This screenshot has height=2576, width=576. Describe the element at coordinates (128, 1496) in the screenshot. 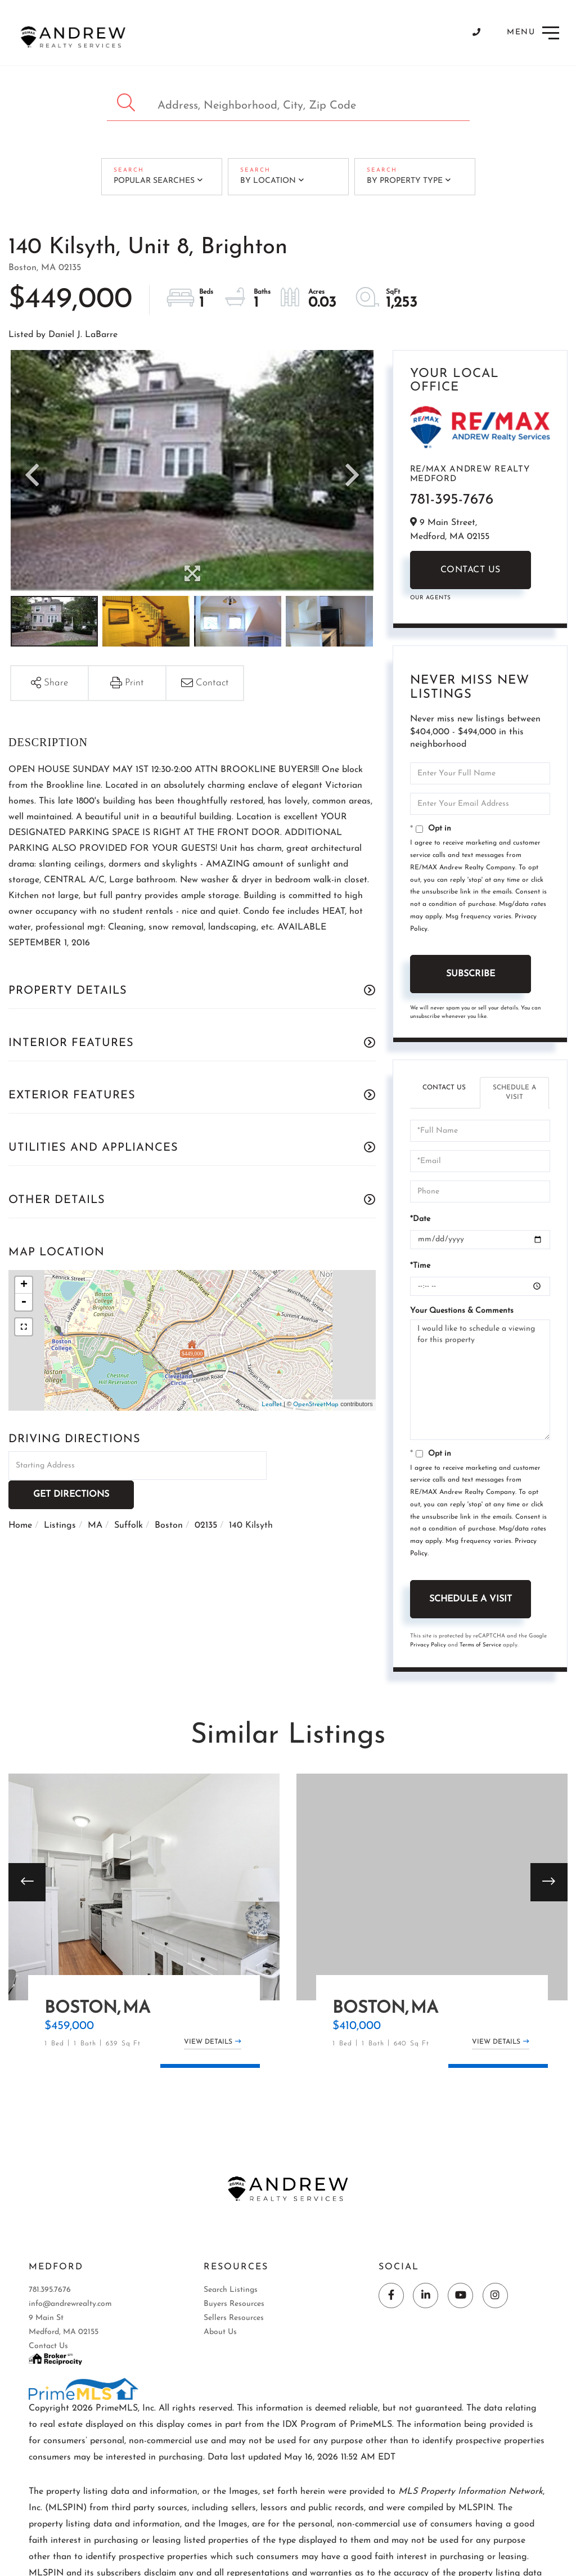

I see `Suffolk` at that location.